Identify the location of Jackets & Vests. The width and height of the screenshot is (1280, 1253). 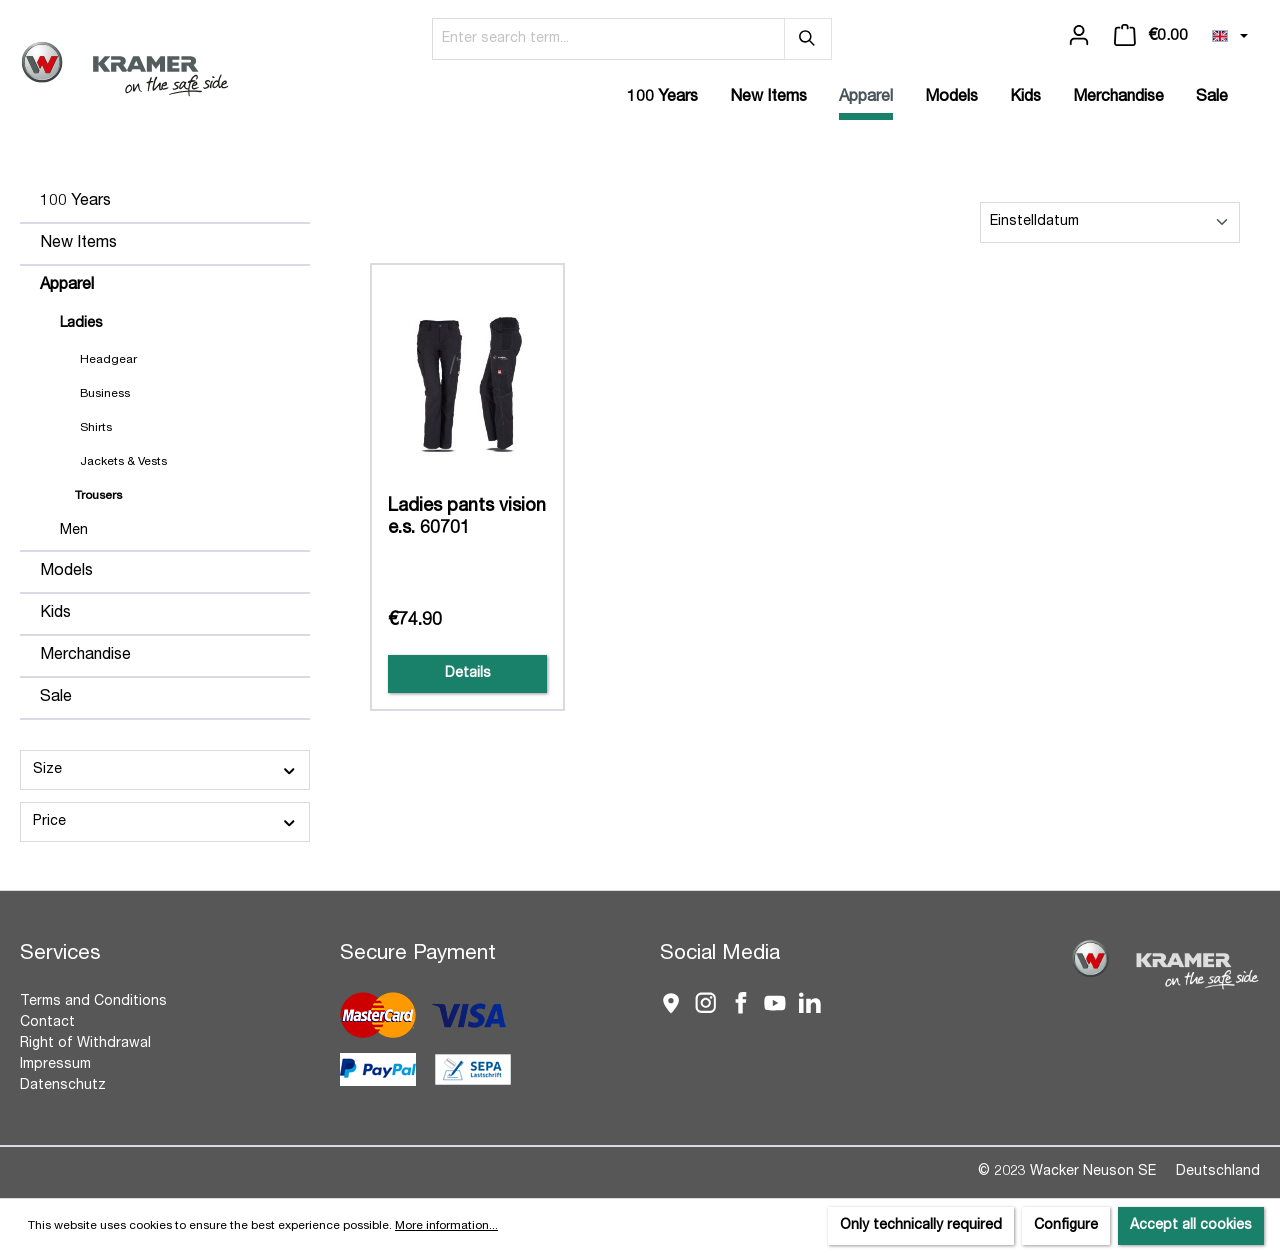
(123, 462).